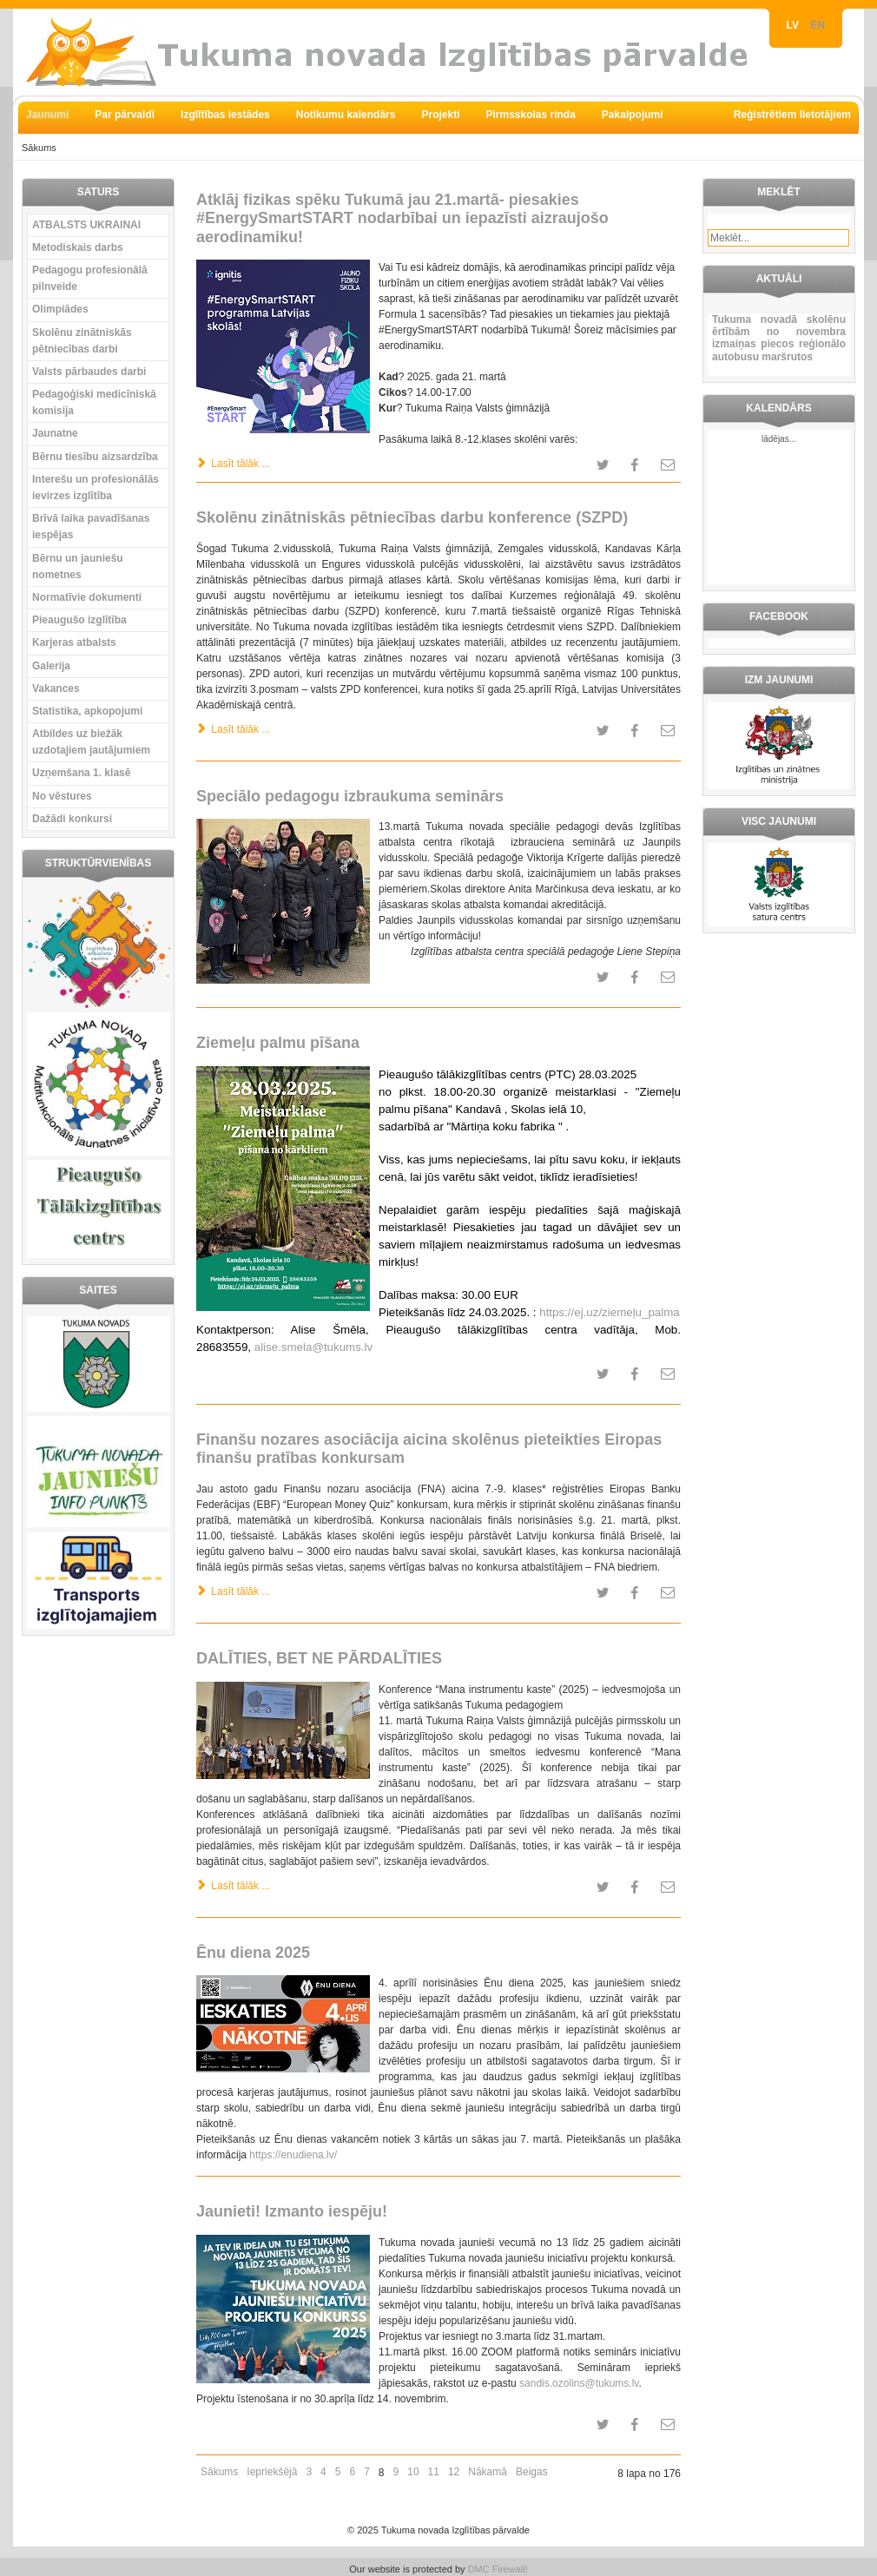 This screenshot has height=2576, width=877. I want to click on Nākamā, so click(487, 2472).